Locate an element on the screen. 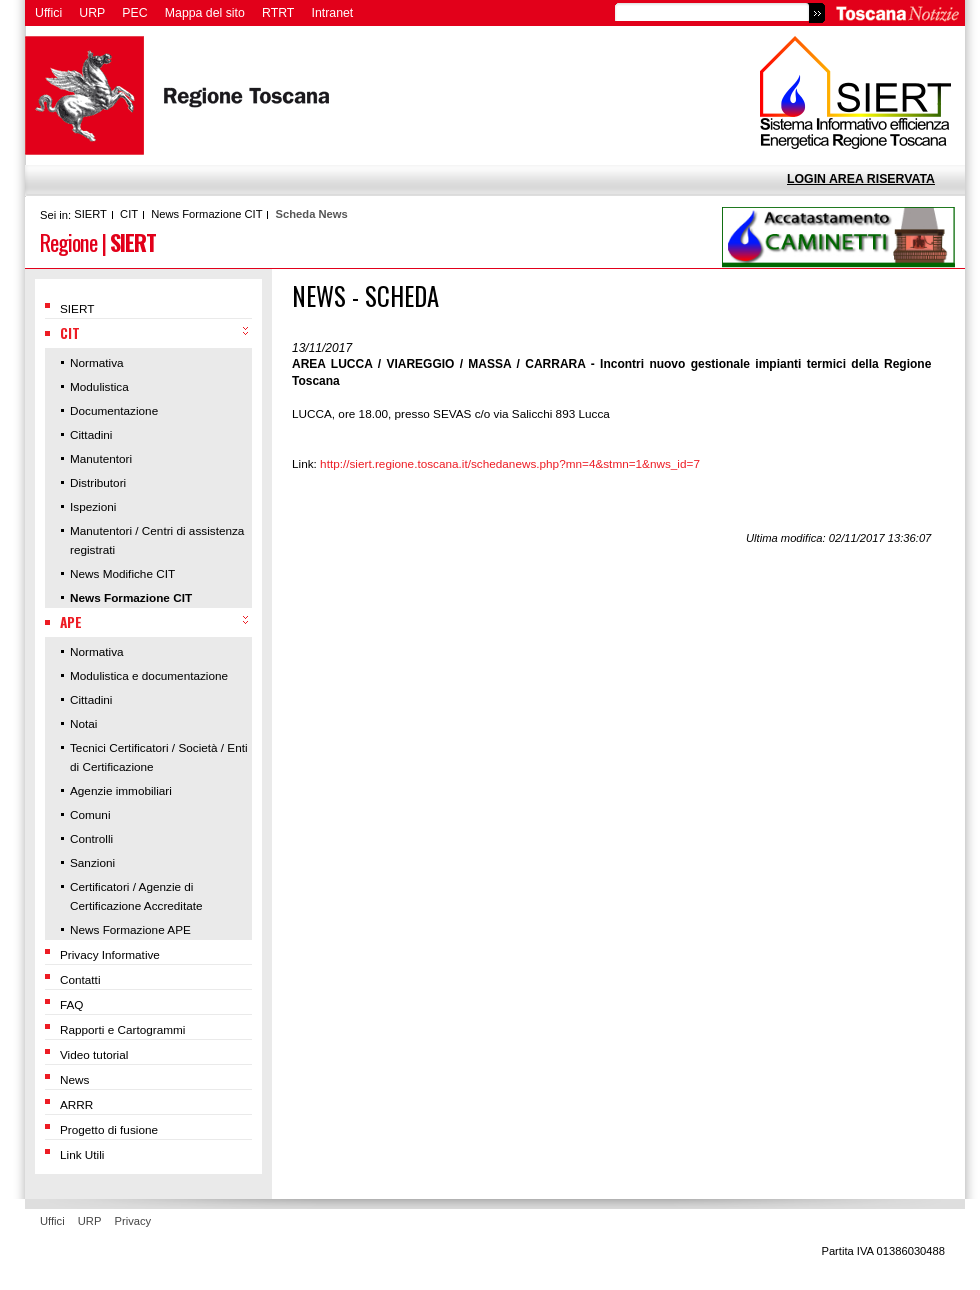  Documentazione is located at coordinates (114, 410).